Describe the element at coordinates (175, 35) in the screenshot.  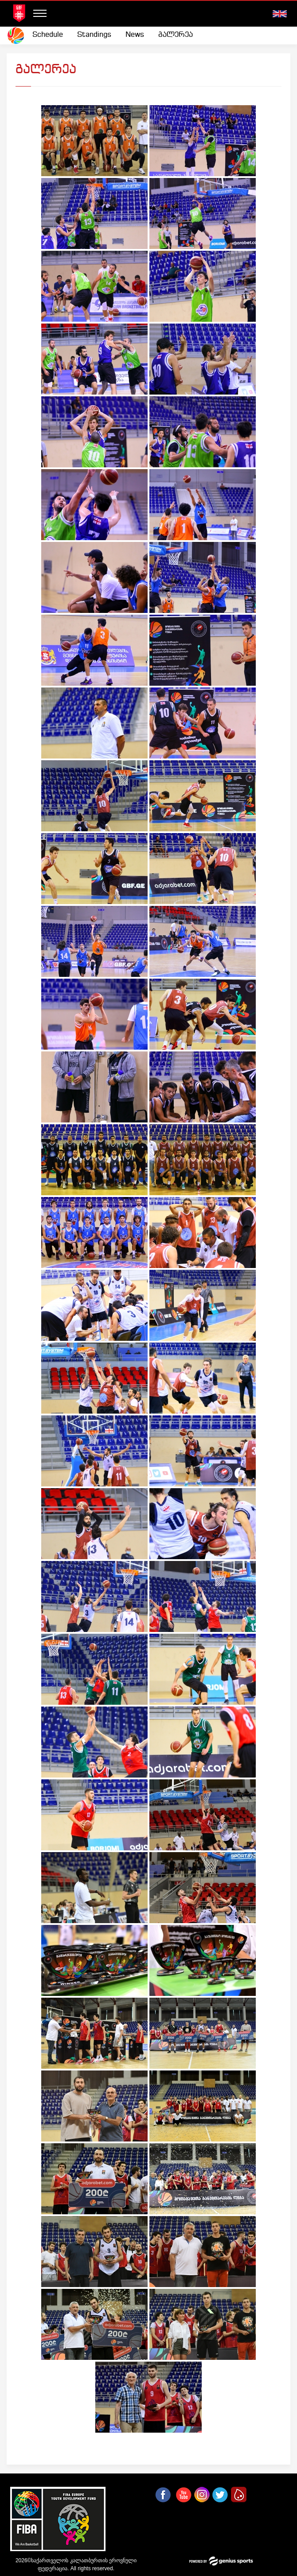
I see `გალერეა` at that location.